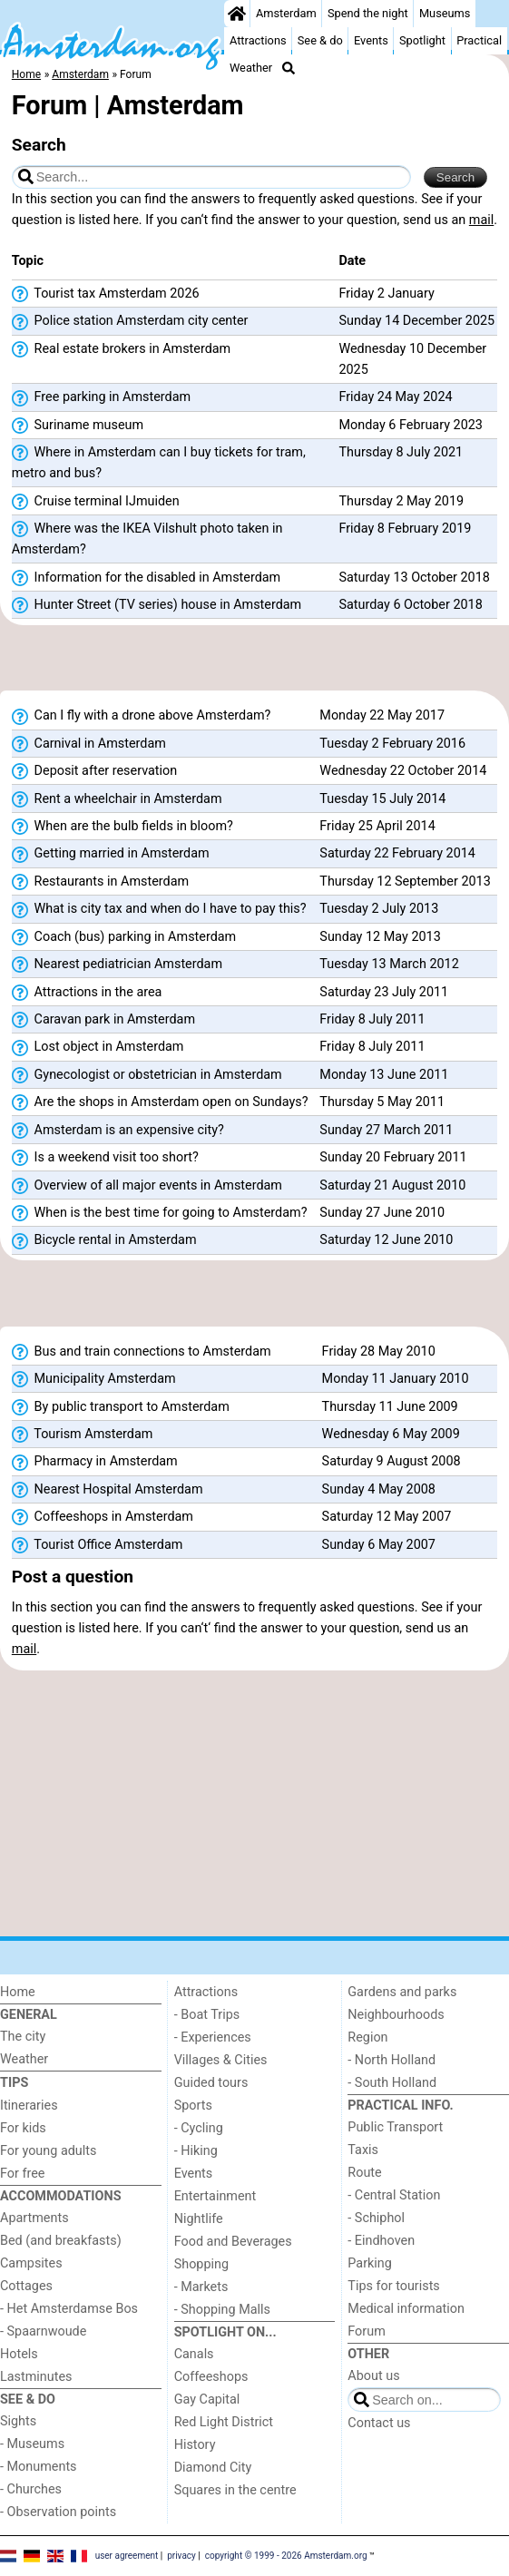 This screenshot has width=509, height=2576. Describe the element at coordinates (111, 854) in the screenshot. I see `Getting married in Amsterdam` at that location.